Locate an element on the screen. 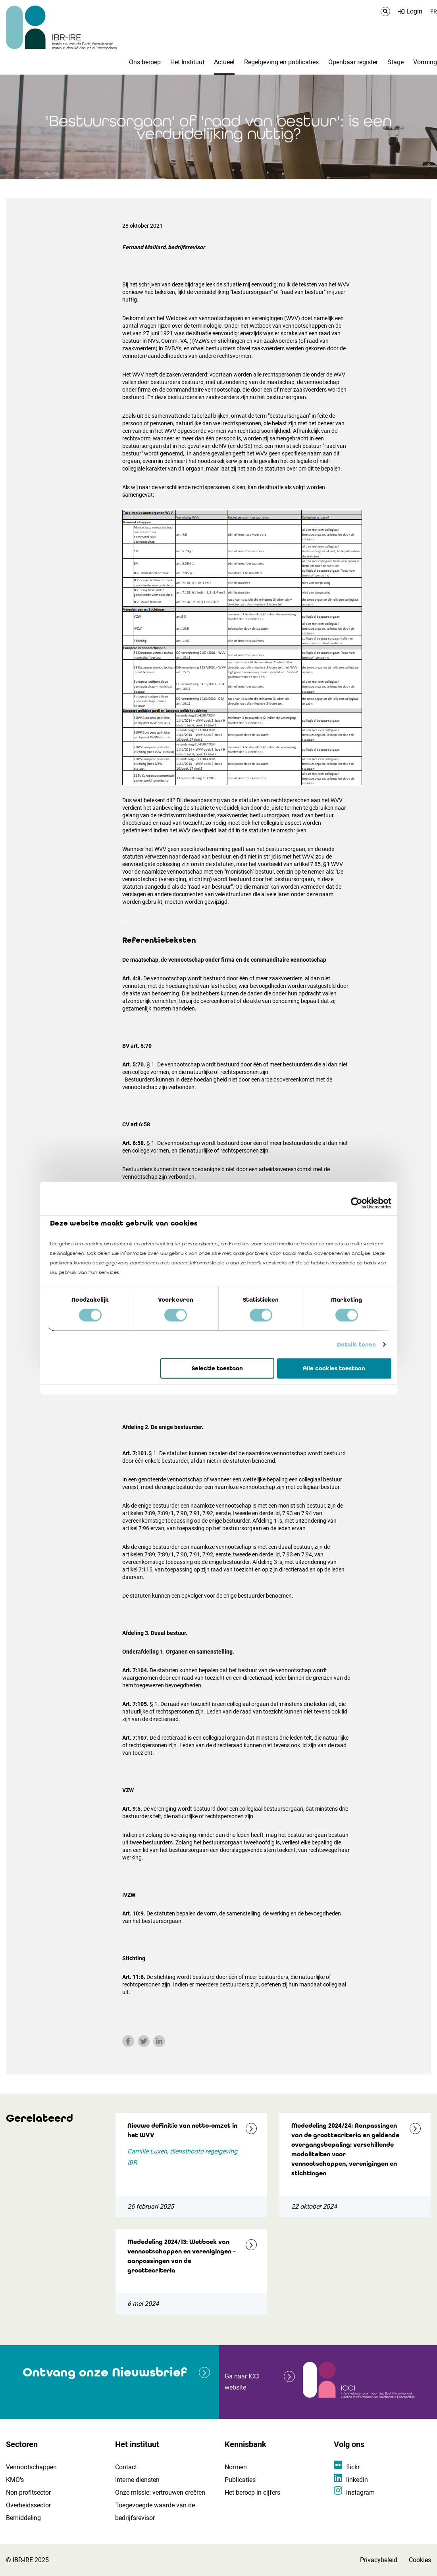 This screenshot has width=437, height=2576. Cookies is located at coordinates (420, 2560).